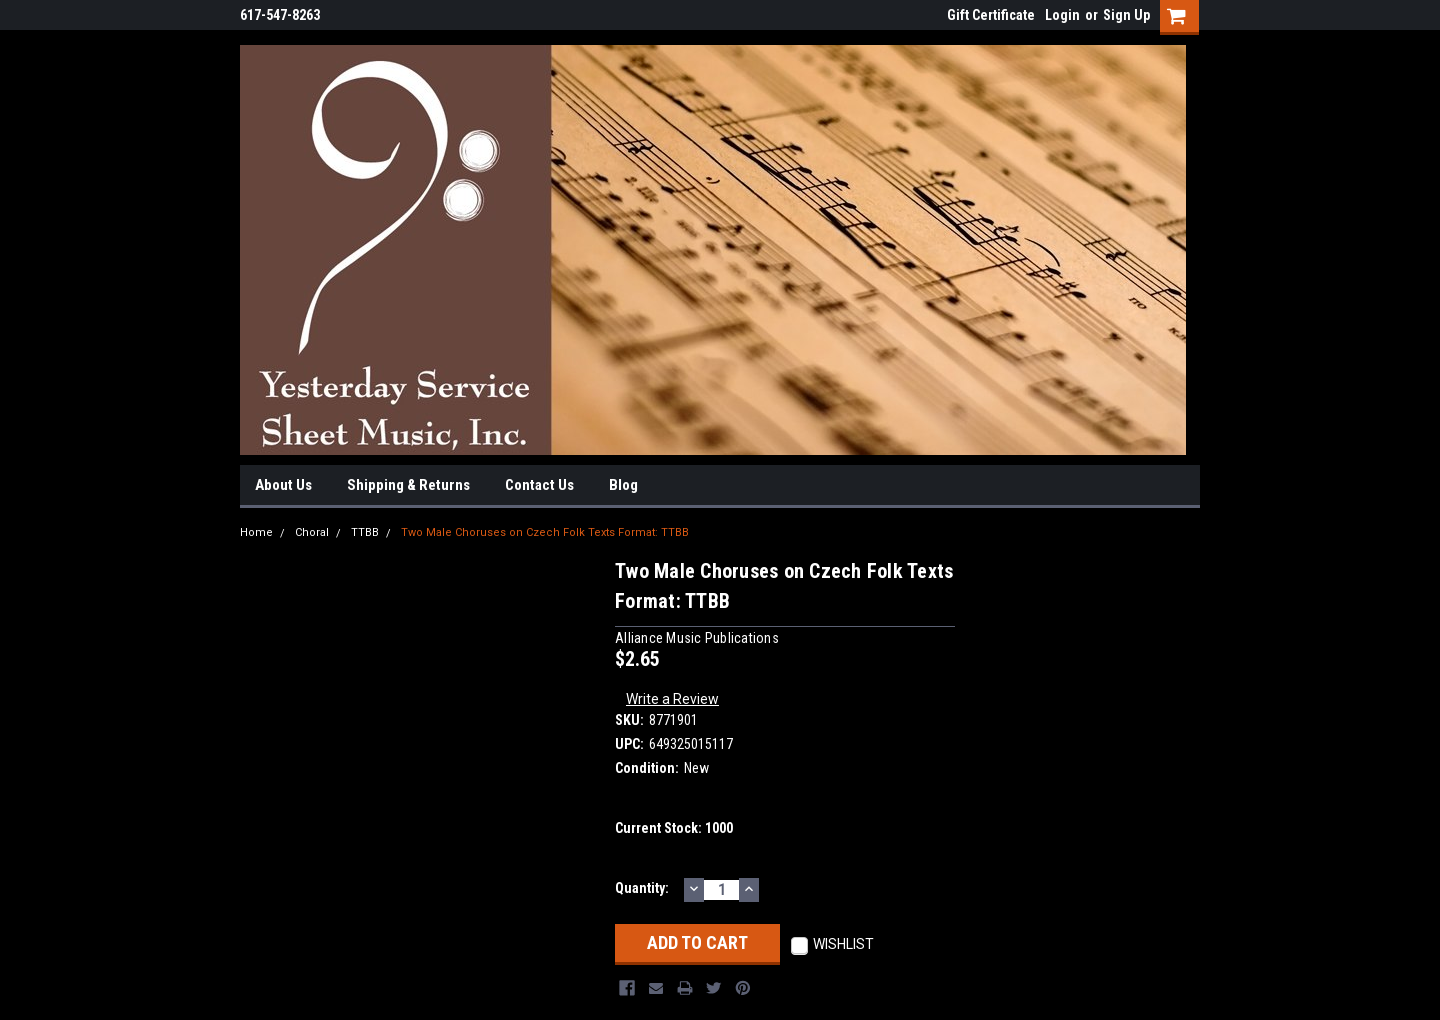 This screenshot has height=1020, width=1440. What do you see at coordinates (1126, 15) in the screenshot?
I see `Sign Up` at bounding box center [1126, 15].